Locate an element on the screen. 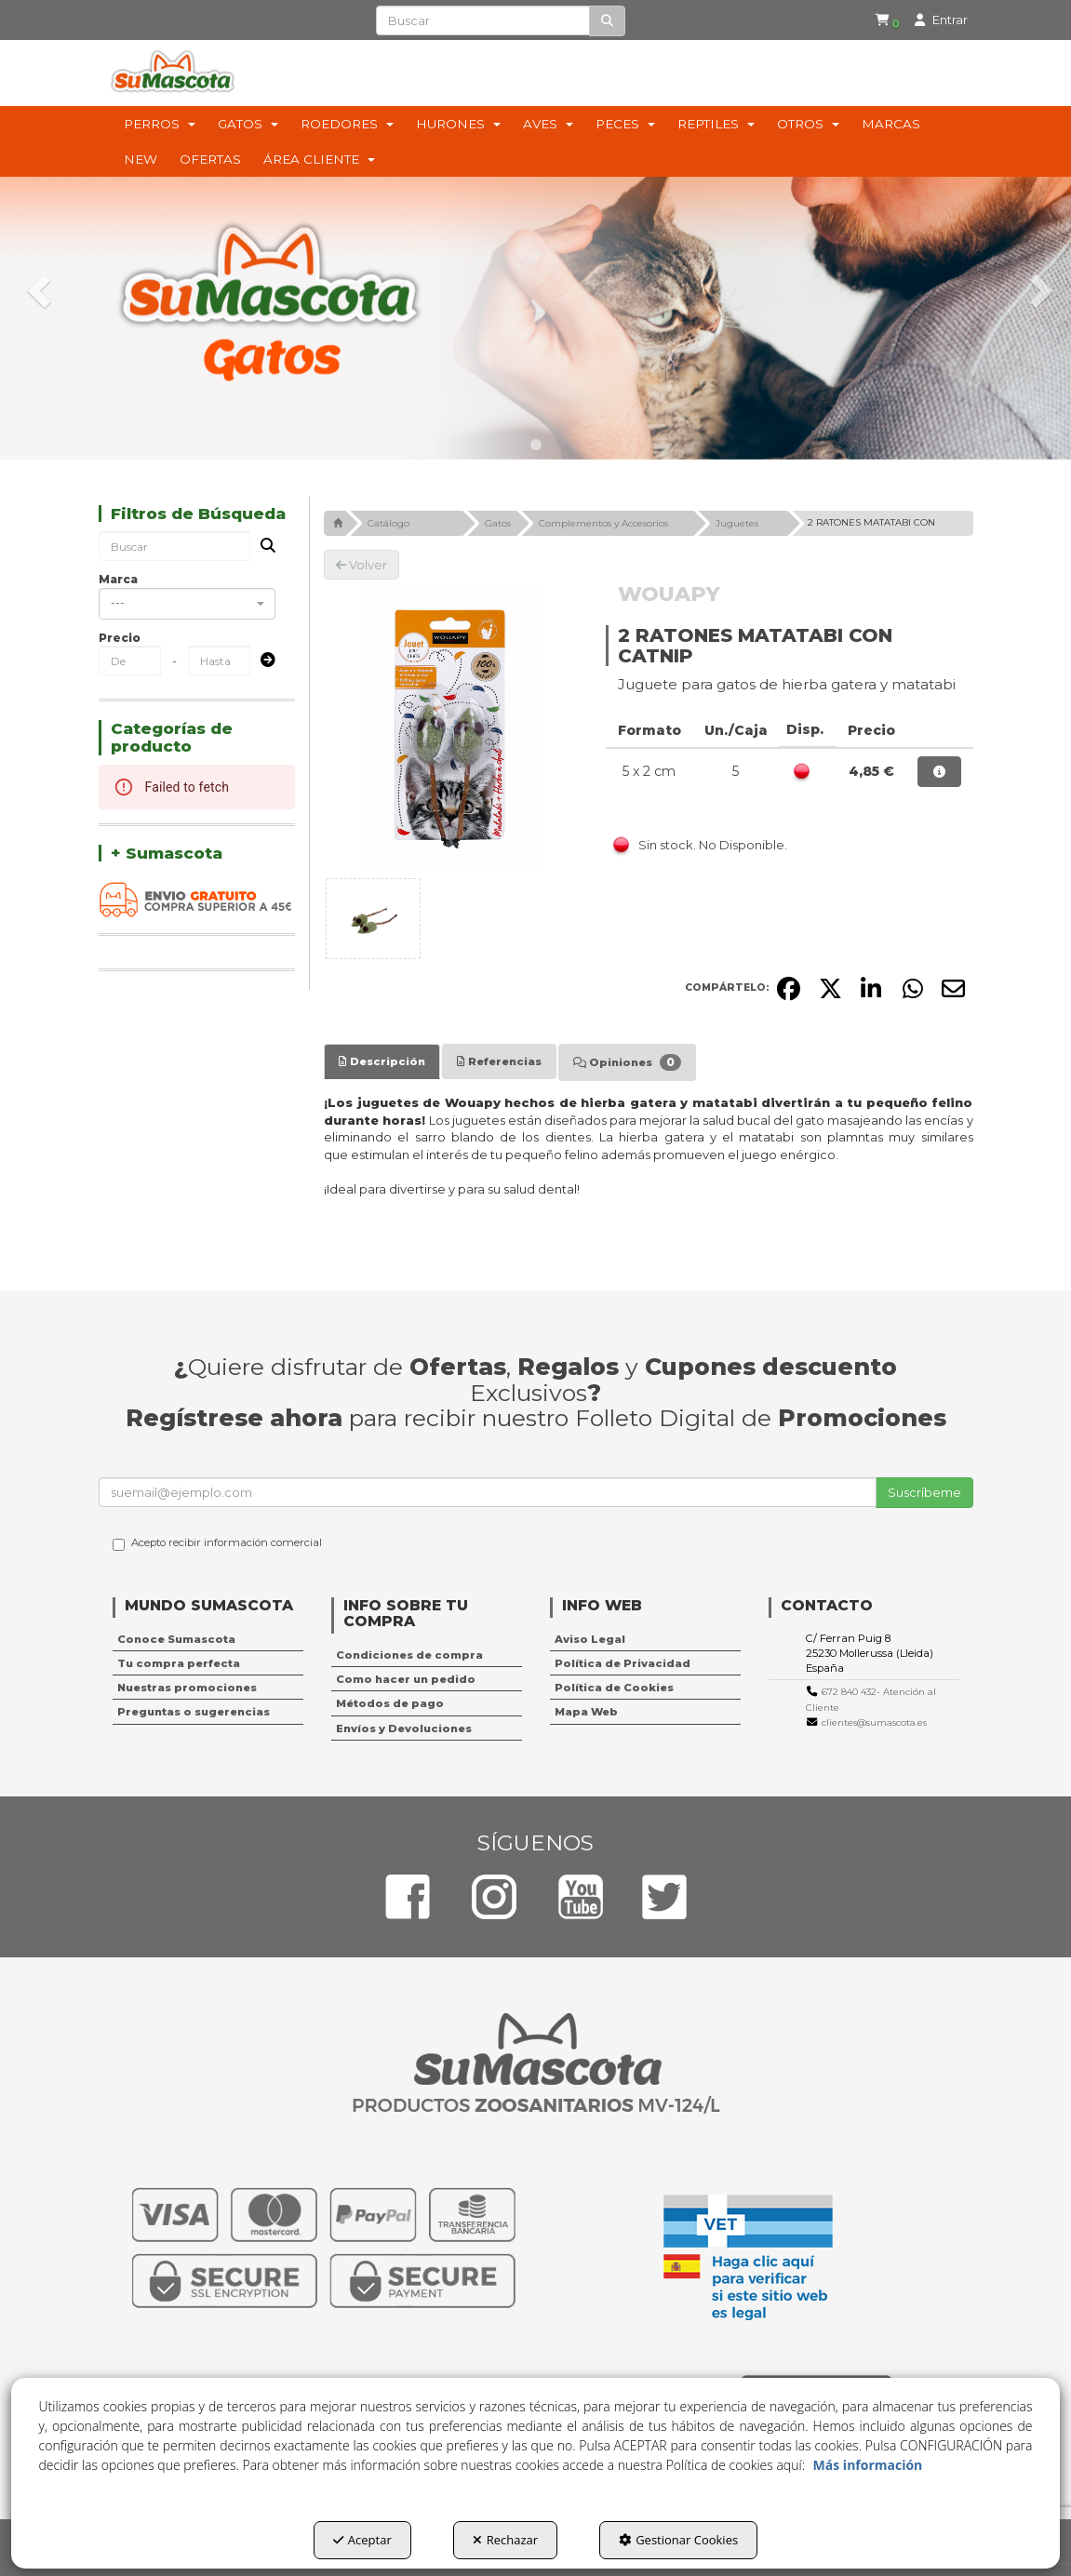  [Submit] is located at coordinates (262, 661).